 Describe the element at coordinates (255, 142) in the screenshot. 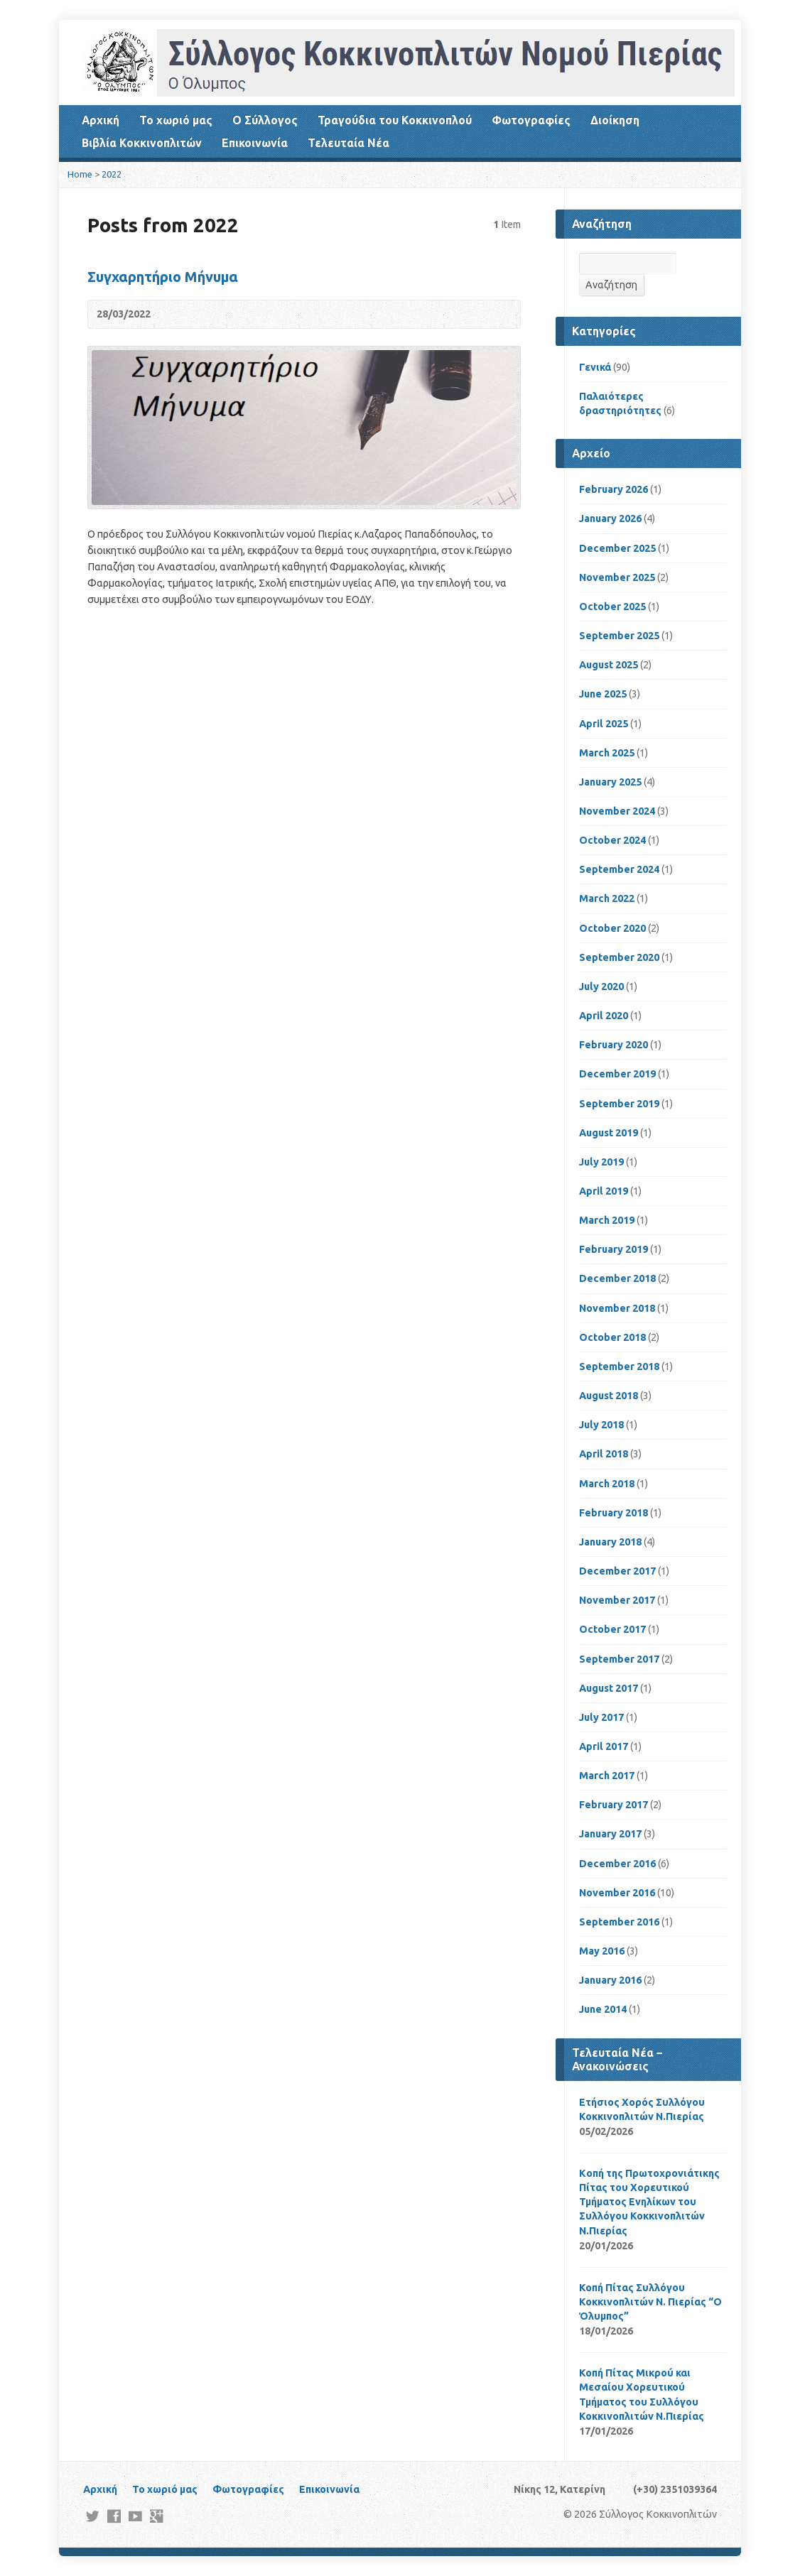

I see `Επικοινωνία` at that location.